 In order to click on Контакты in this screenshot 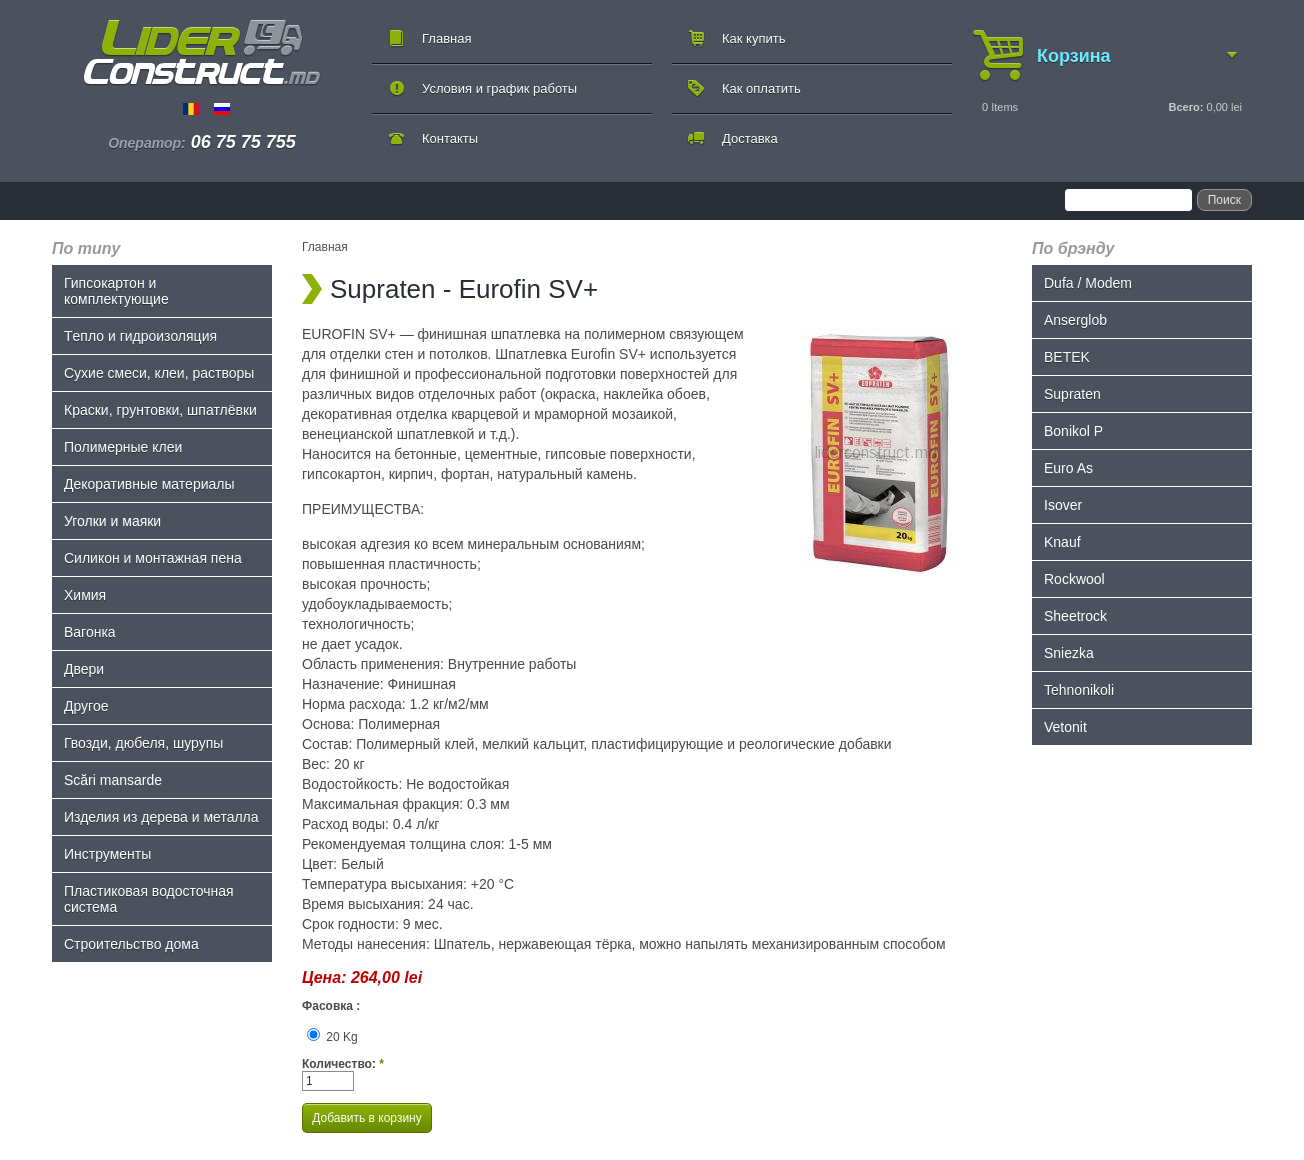, I will do `click(450, 138)`.